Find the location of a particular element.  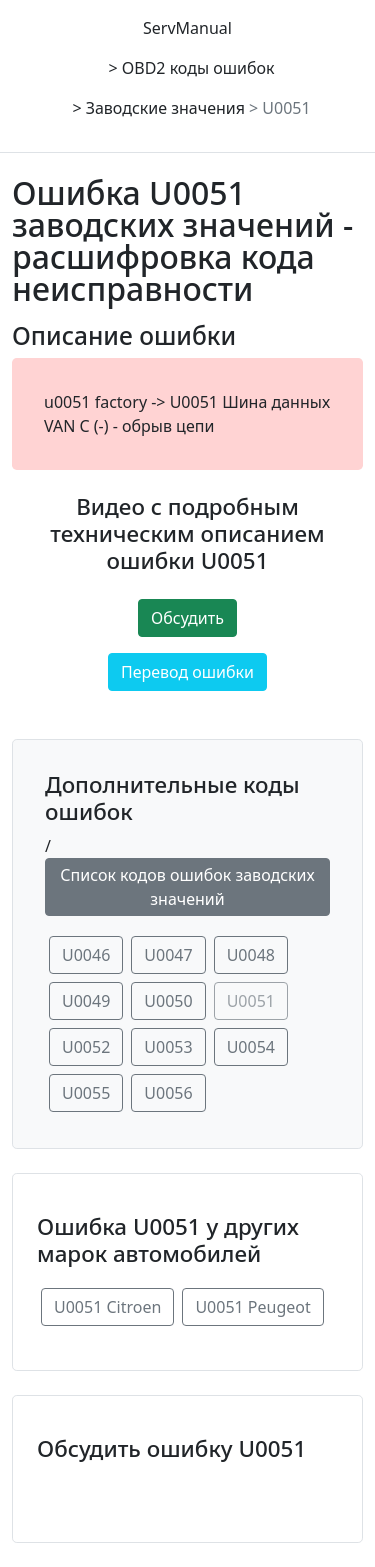

U0052 is located at coordinates (86, 1047).